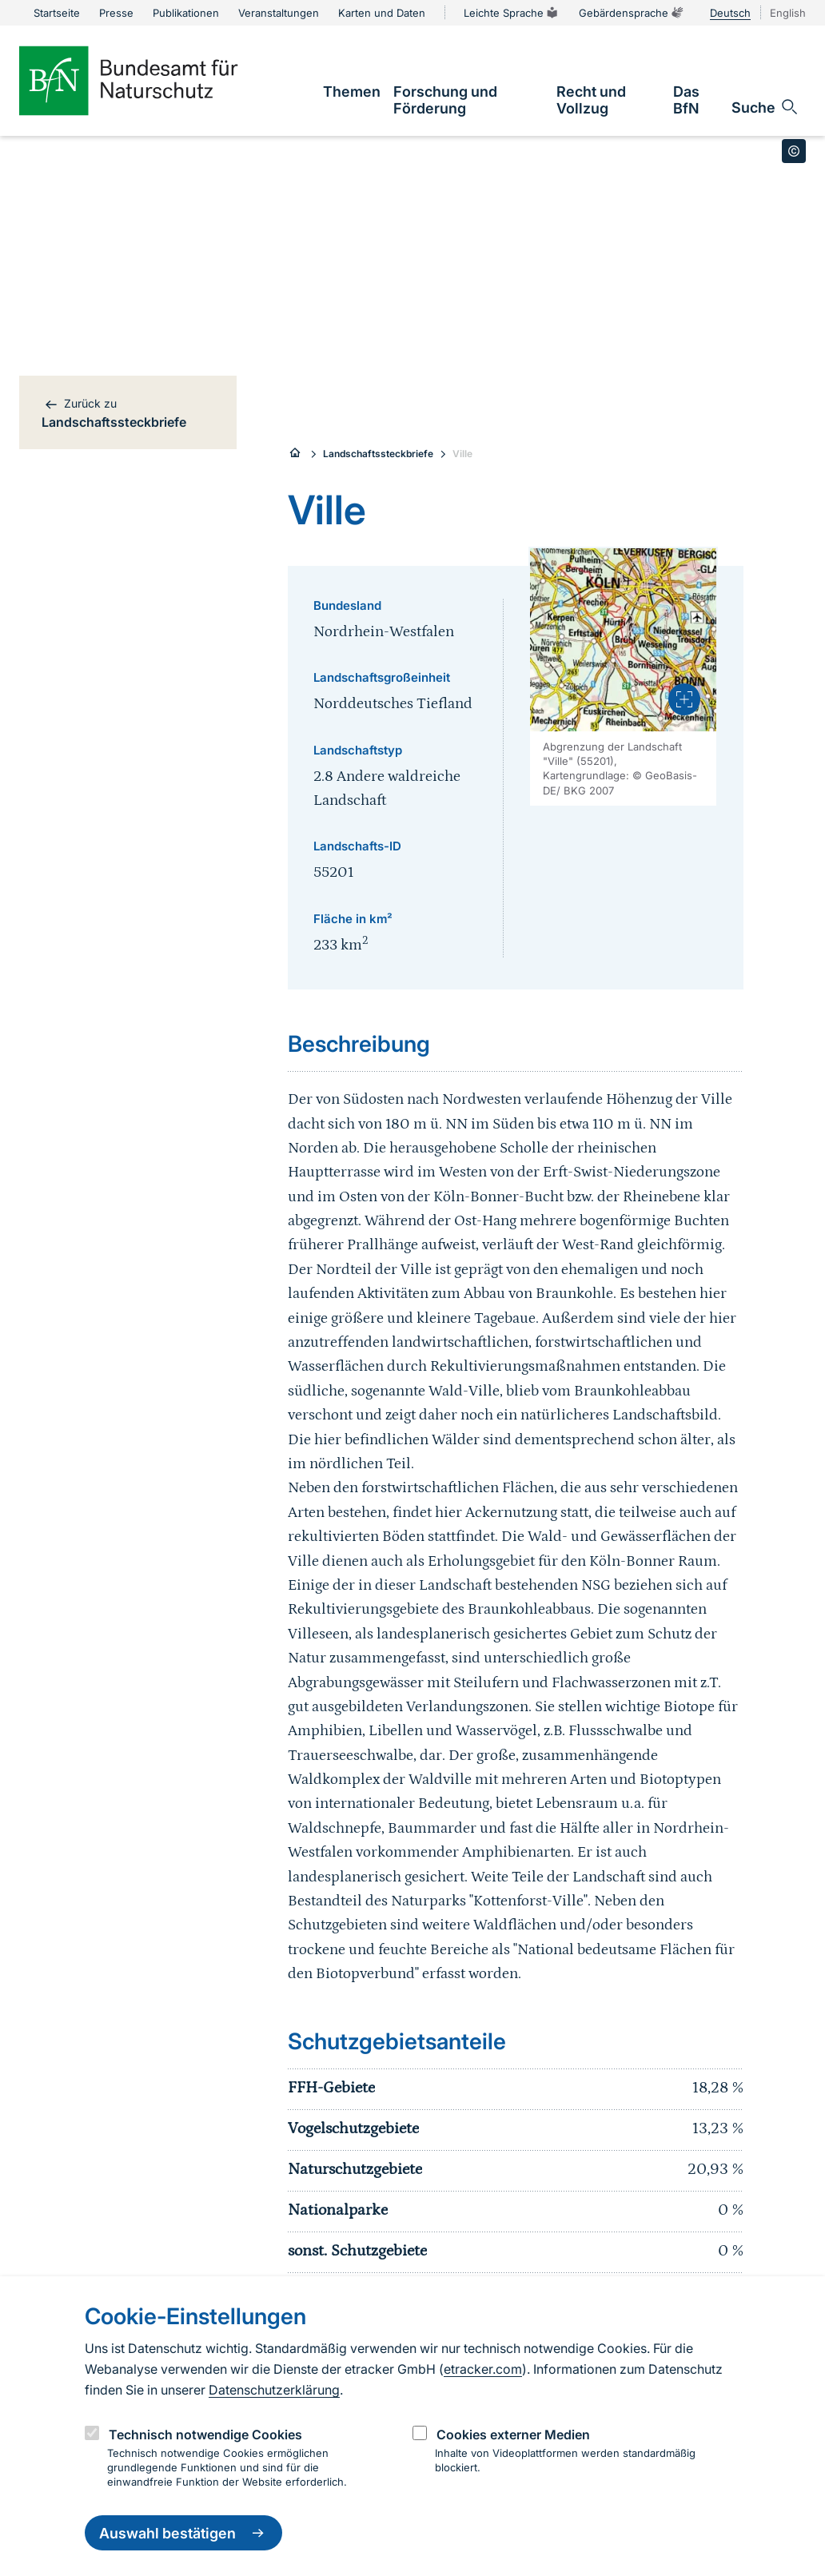 The width and height of the screenshot is (825, 2576). What do you see at coordinates (183, 2532) in the screenshot?
I see `Auswahl bestätigen` at bounding box center [183, 2532].